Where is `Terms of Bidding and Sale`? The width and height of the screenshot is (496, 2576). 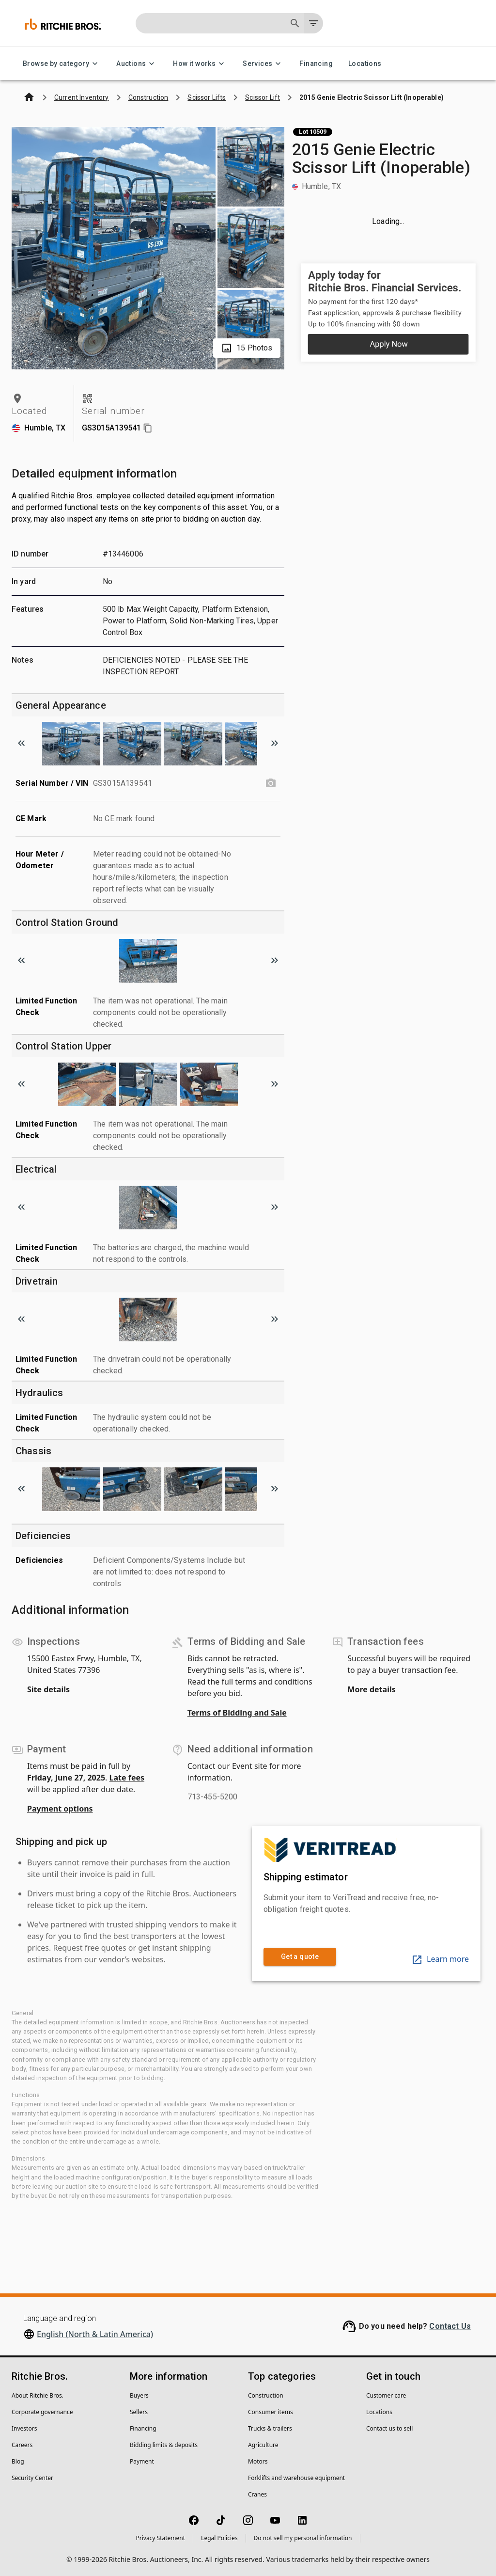 Terms of Bidding and Sale is located at coordinates (237, 1712).